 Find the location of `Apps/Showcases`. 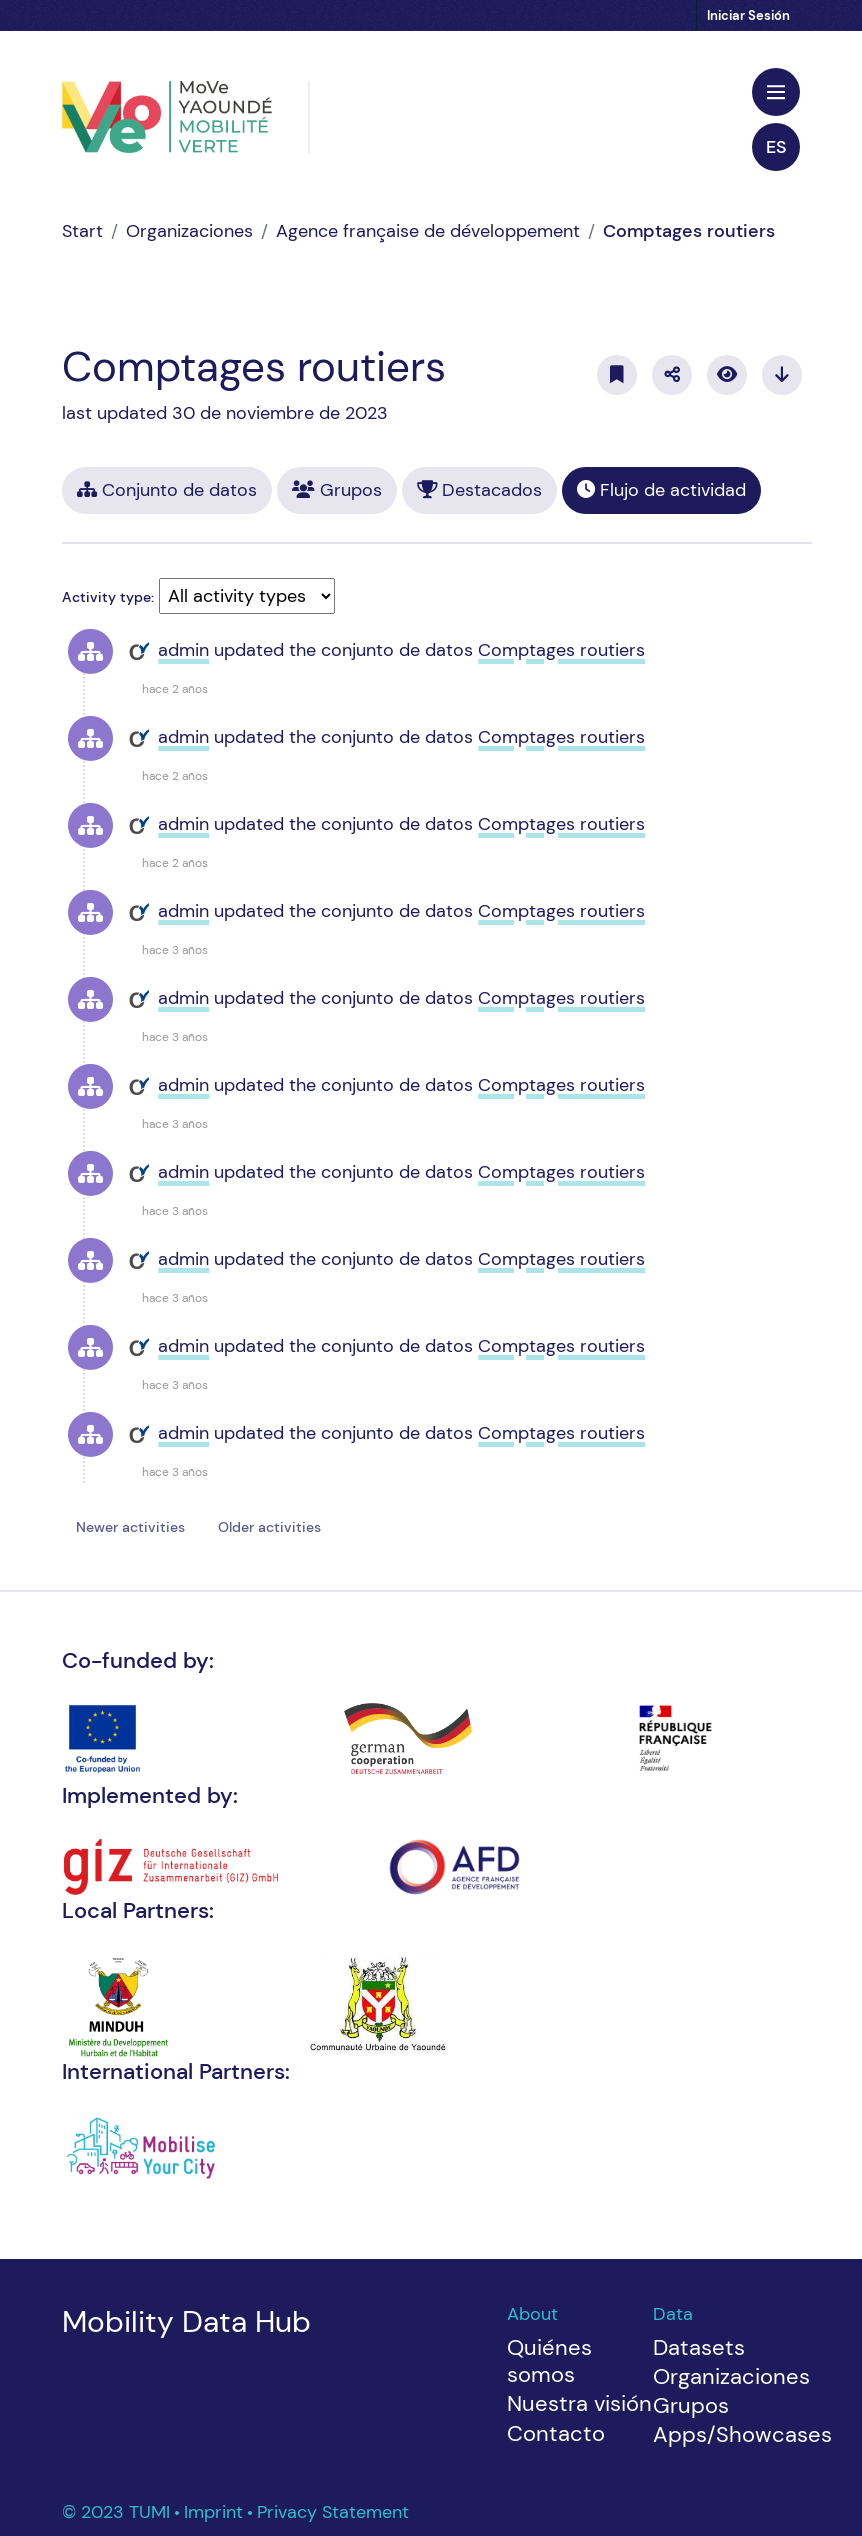

Apps/Showcases is located at coordinates (742, 2434).